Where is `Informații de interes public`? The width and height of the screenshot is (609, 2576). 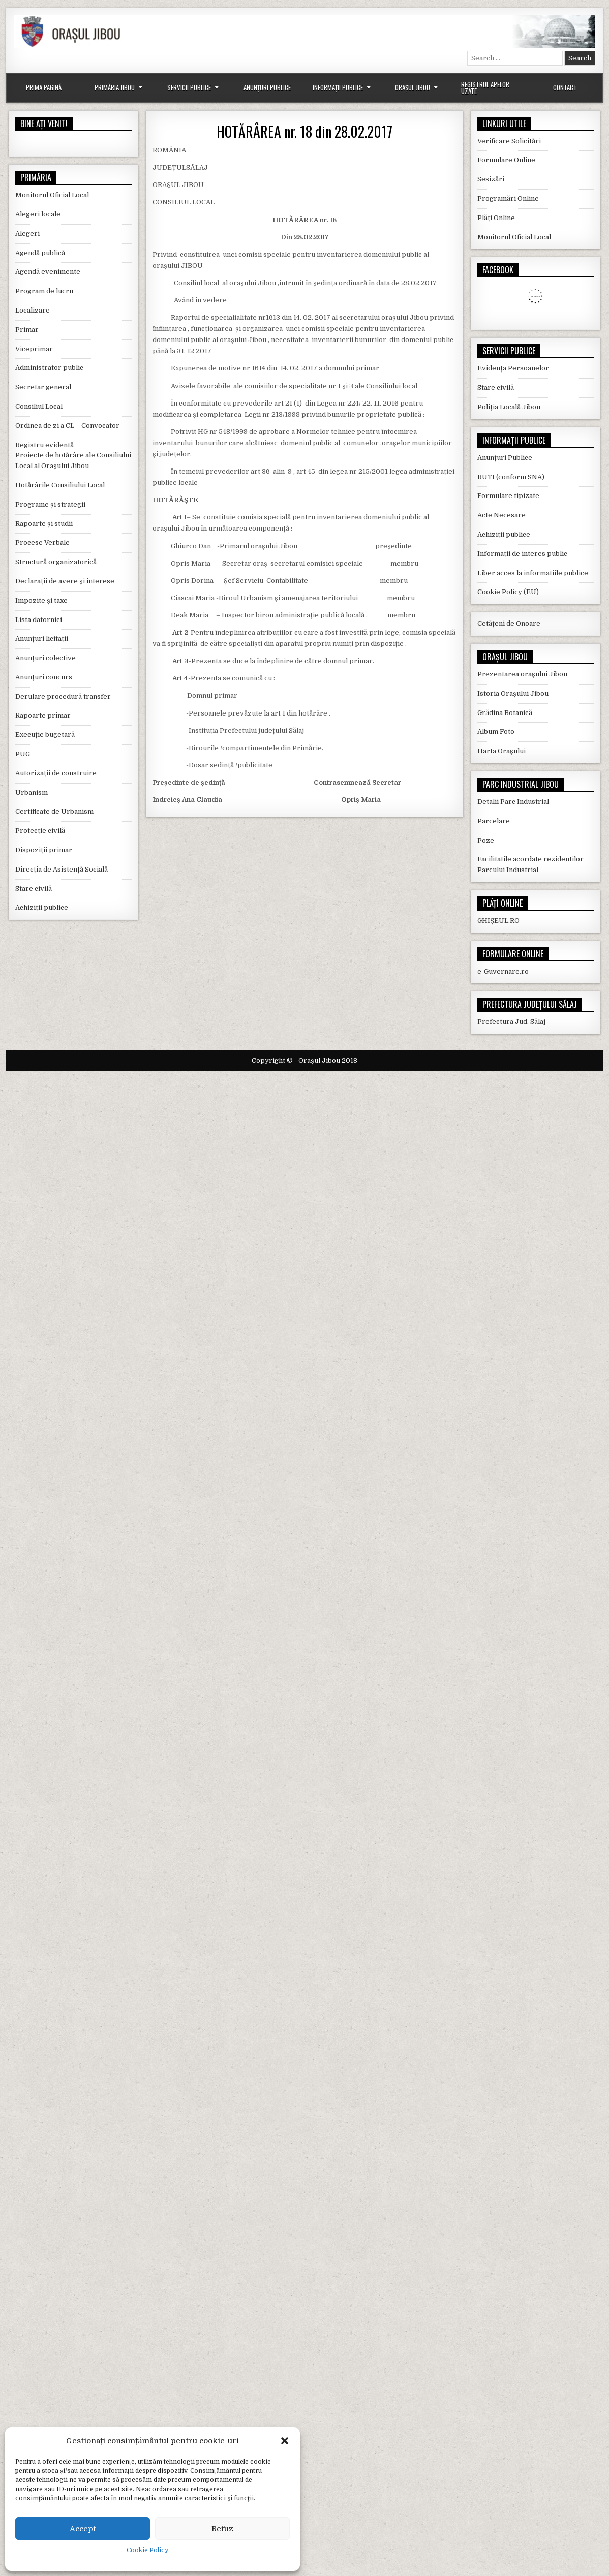
Informații de interes public is located at coordinates (522, 553).